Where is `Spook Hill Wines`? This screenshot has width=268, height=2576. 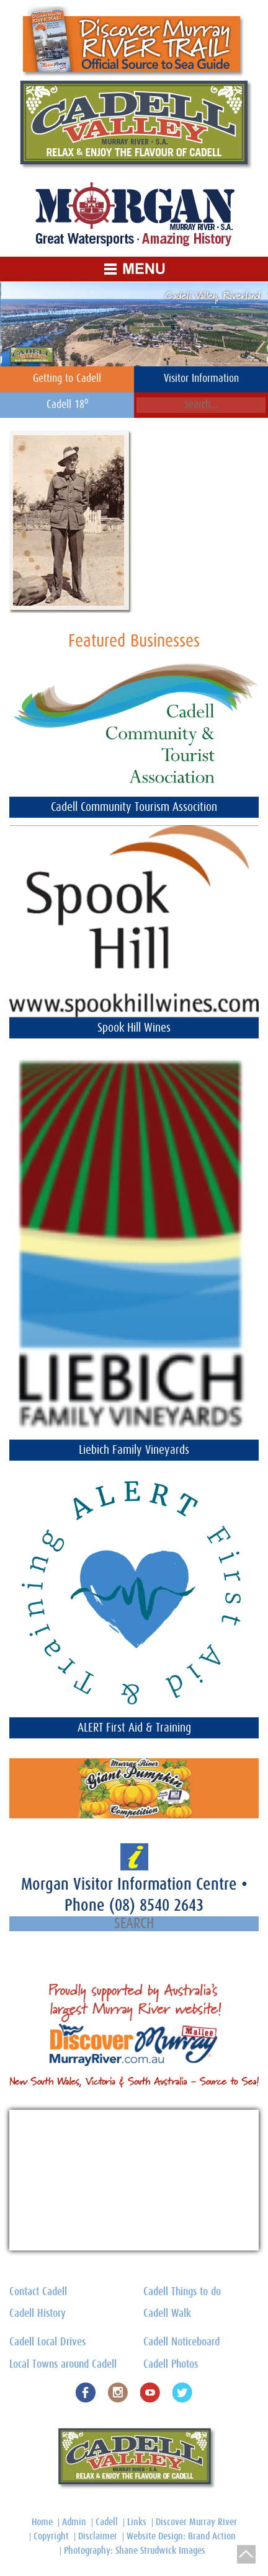 Spook Hill Wines is located at coordinates (134, 1027).